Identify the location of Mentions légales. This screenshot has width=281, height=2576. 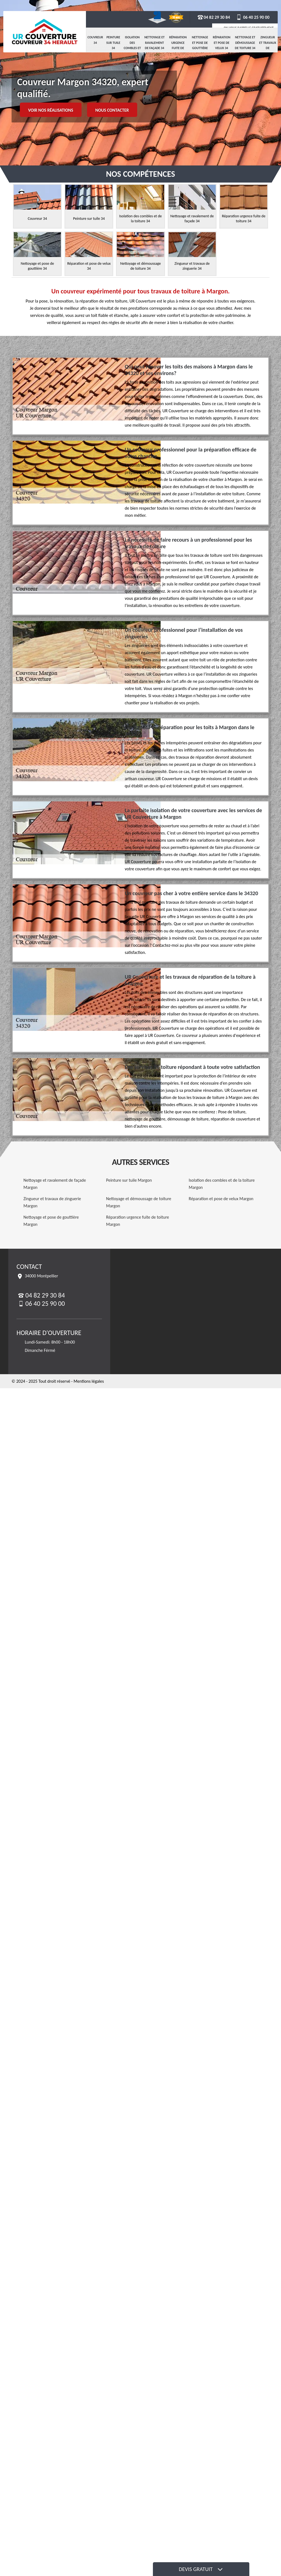
(89, 1381).